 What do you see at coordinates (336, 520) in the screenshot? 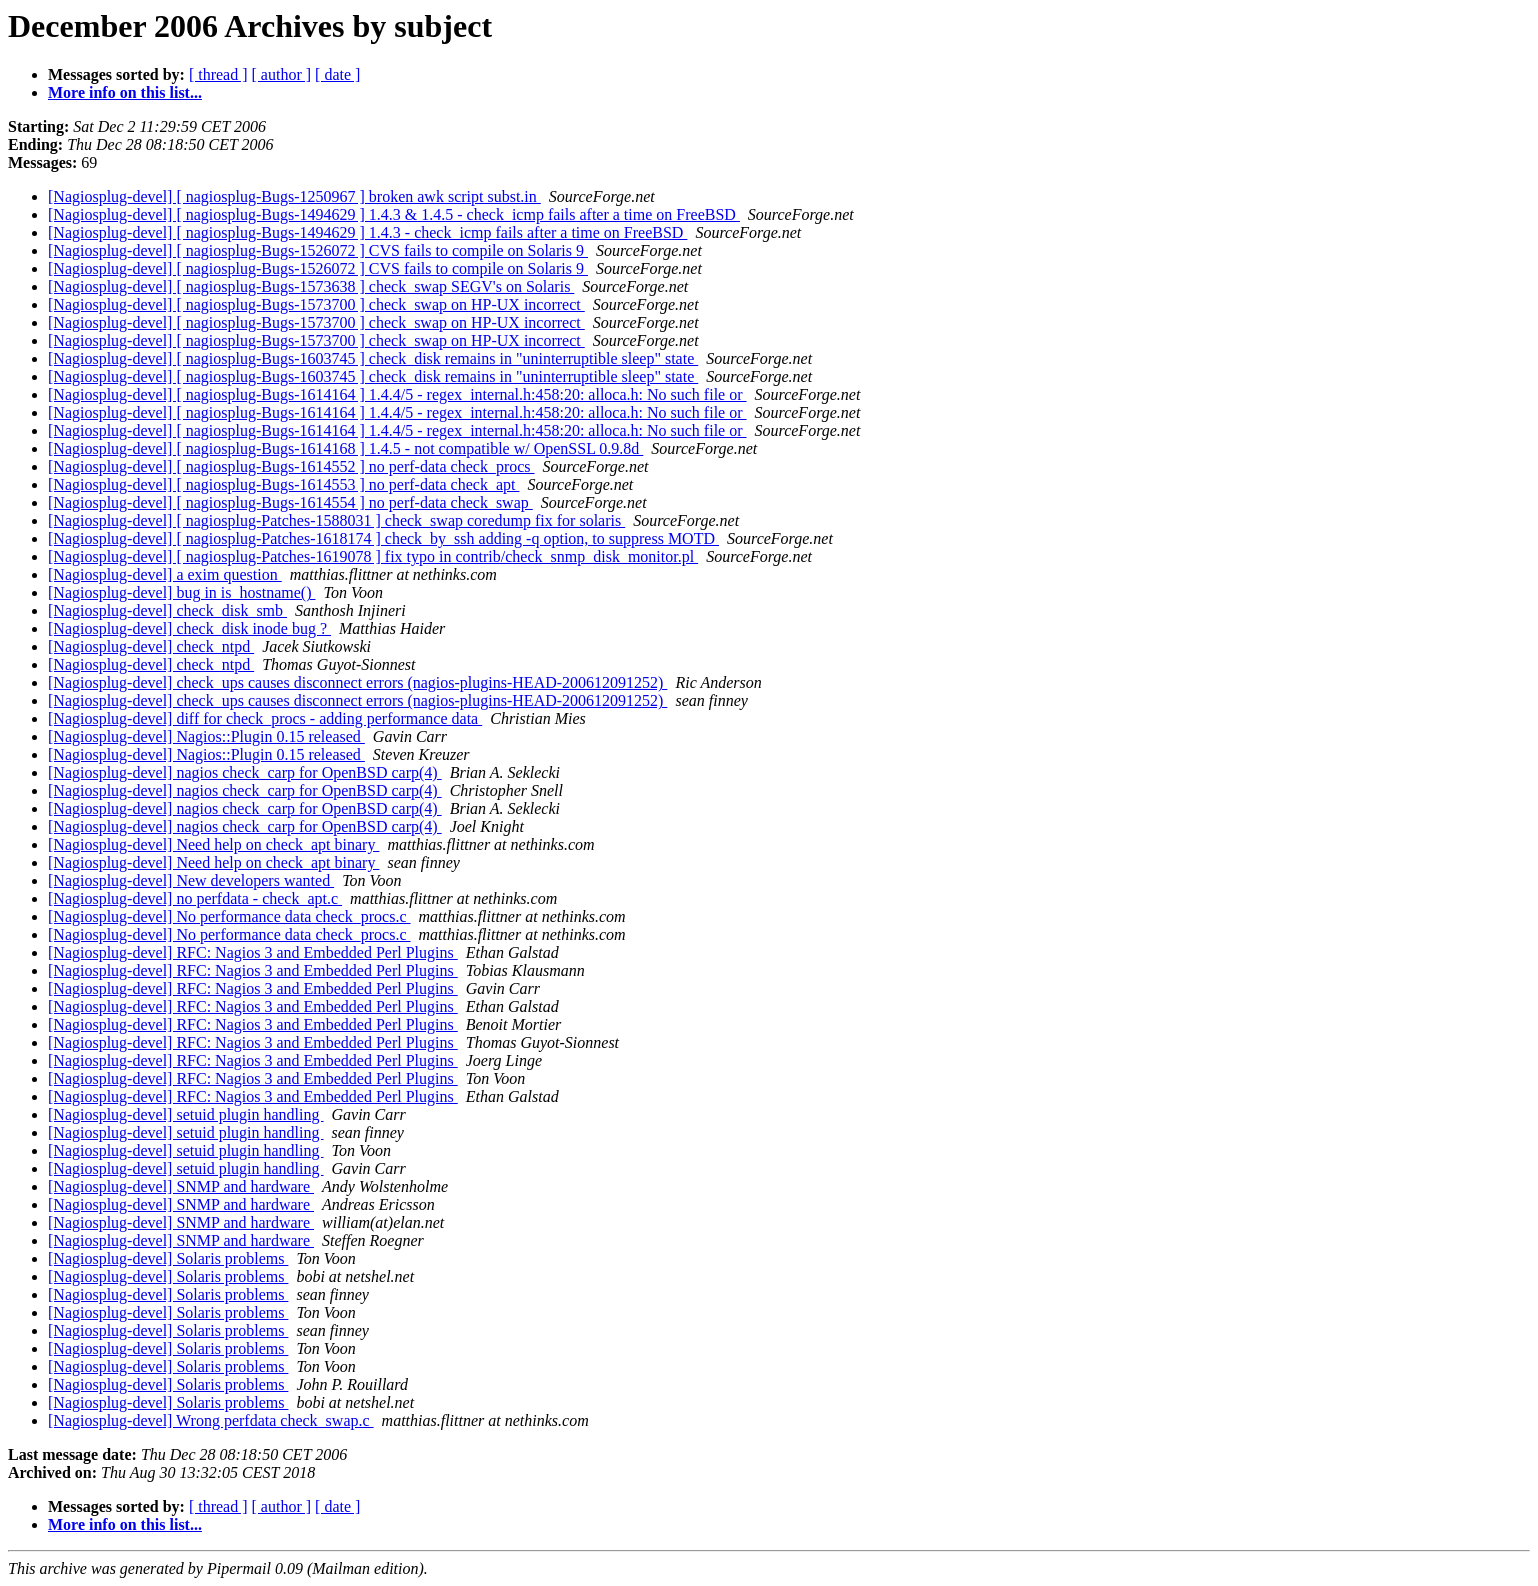
I see `[Nagiosplug-devel] [ nagiosplug-Patches-1588031 ] check_swap coredump fix for solaris` at bounding box center [336, 520].